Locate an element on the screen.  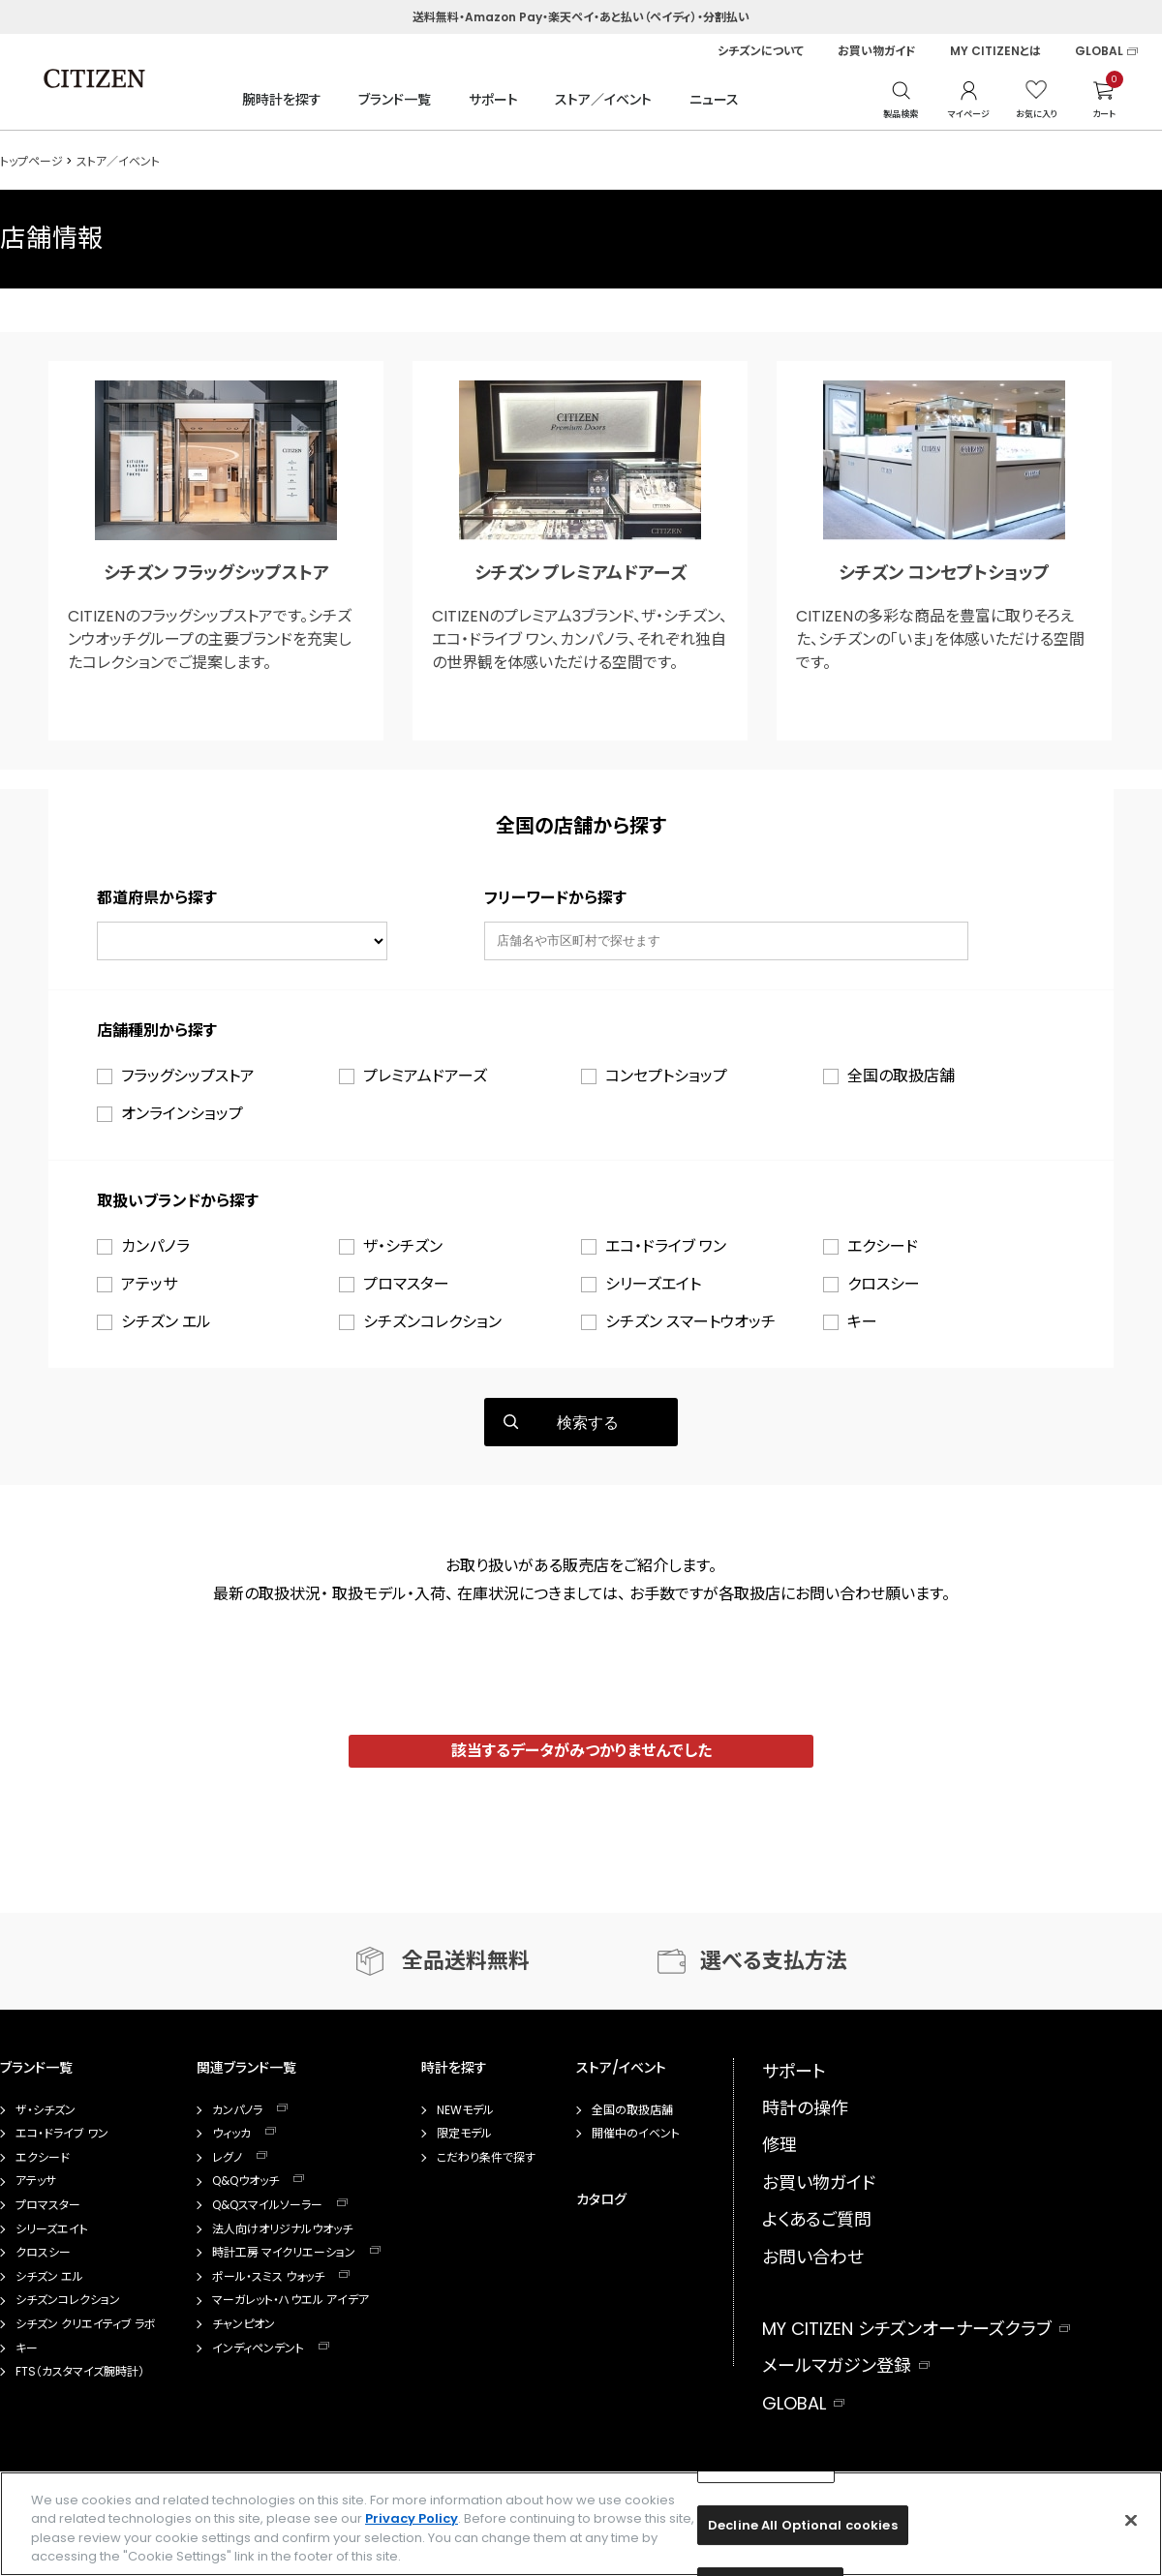
アテッサ is located at coordinates (149, 1284).